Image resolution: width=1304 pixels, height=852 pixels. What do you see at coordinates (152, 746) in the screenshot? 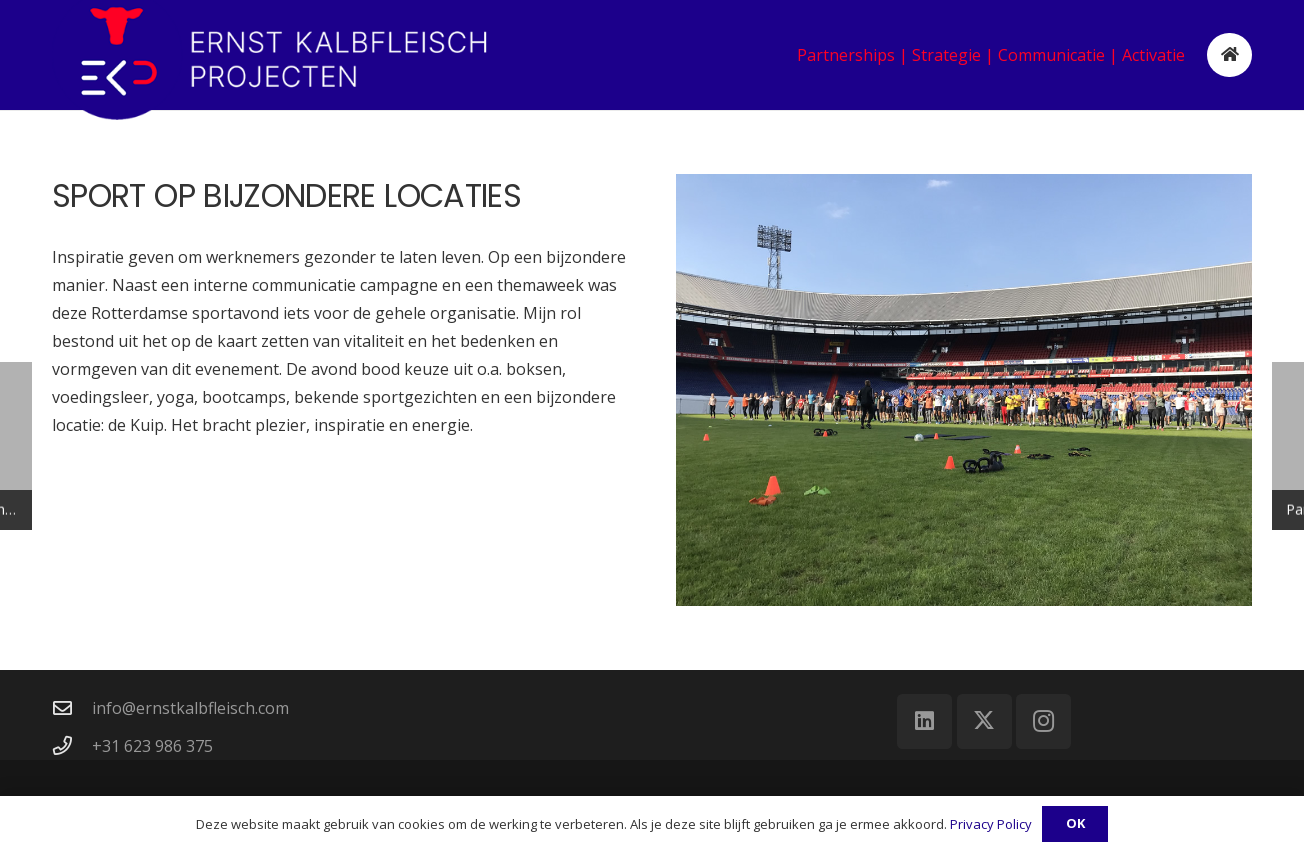
I see `+31 623 986 375` at bounding box center [152, 746].